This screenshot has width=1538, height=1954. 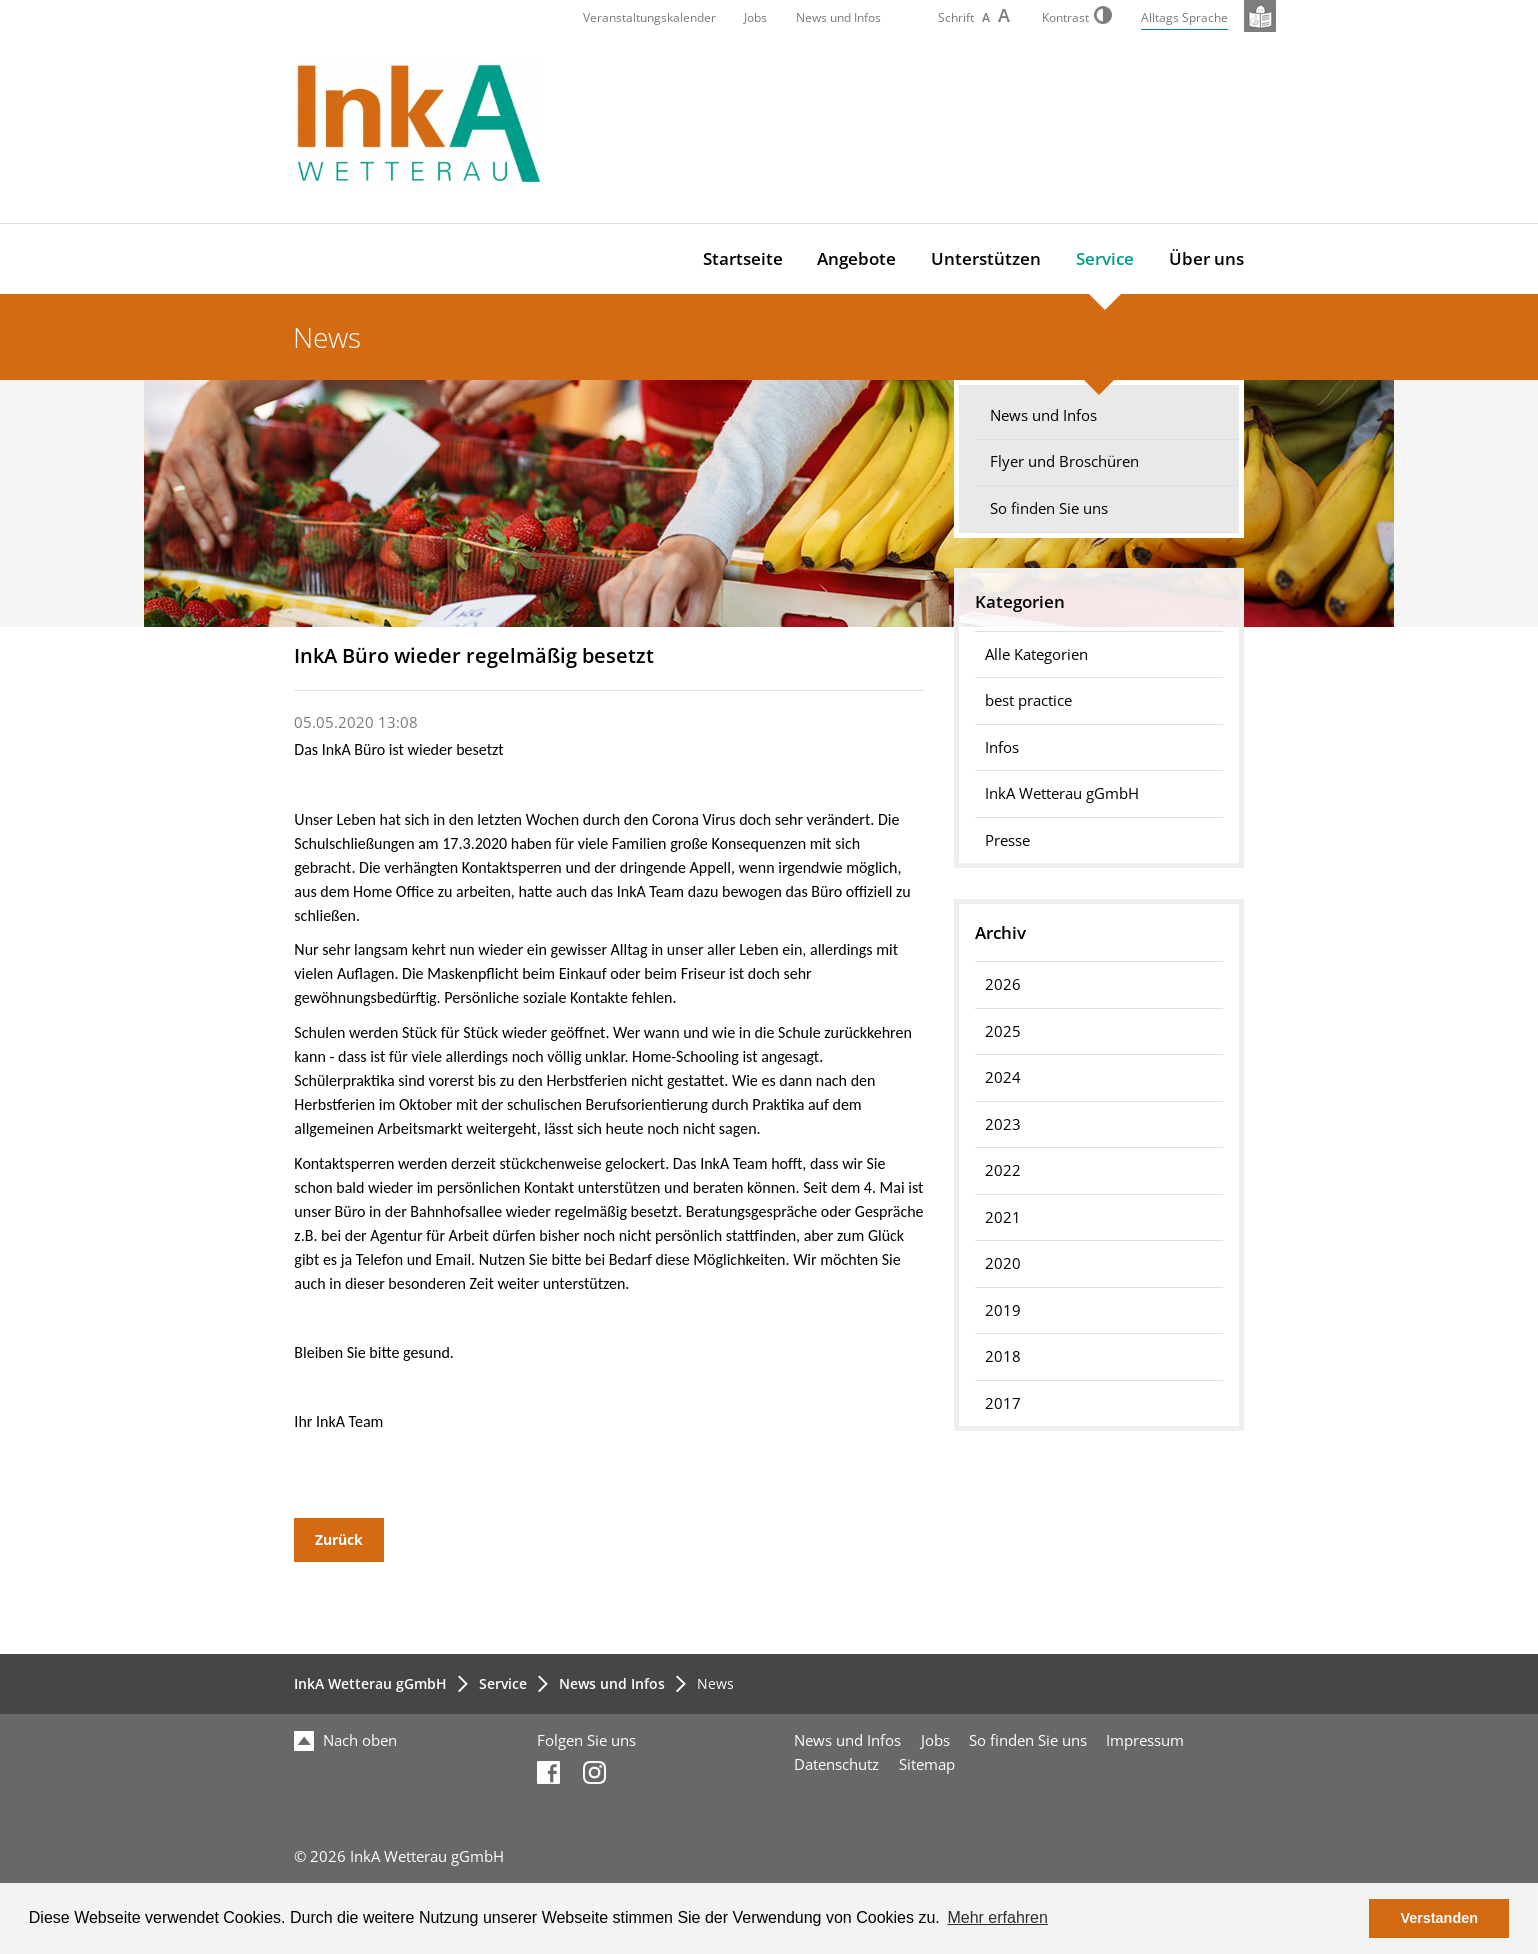 I want to click on Datenschutz [menuitem], so click(x=836, y=1764).